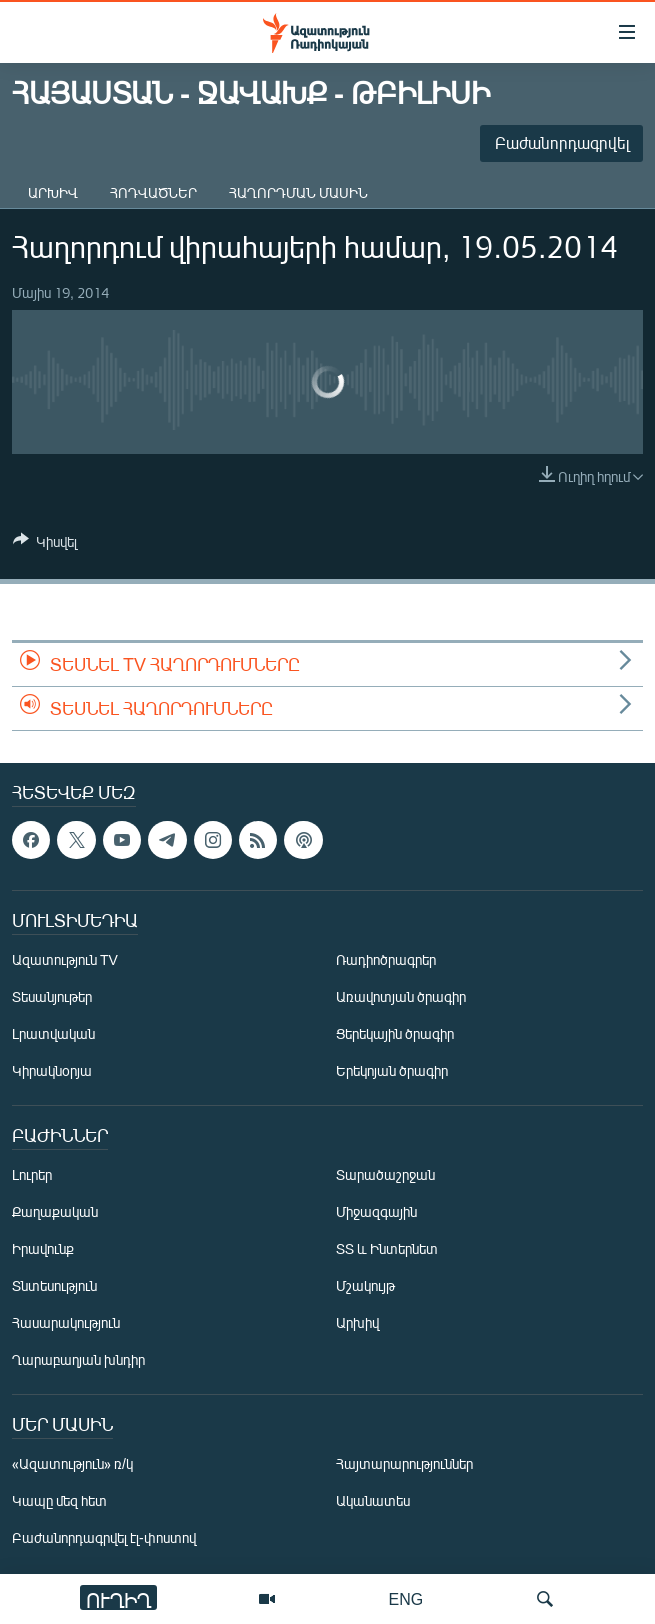 This screenshot has width=655, height=1624. I want to click on Հոդվածներ, so click(153, 192).